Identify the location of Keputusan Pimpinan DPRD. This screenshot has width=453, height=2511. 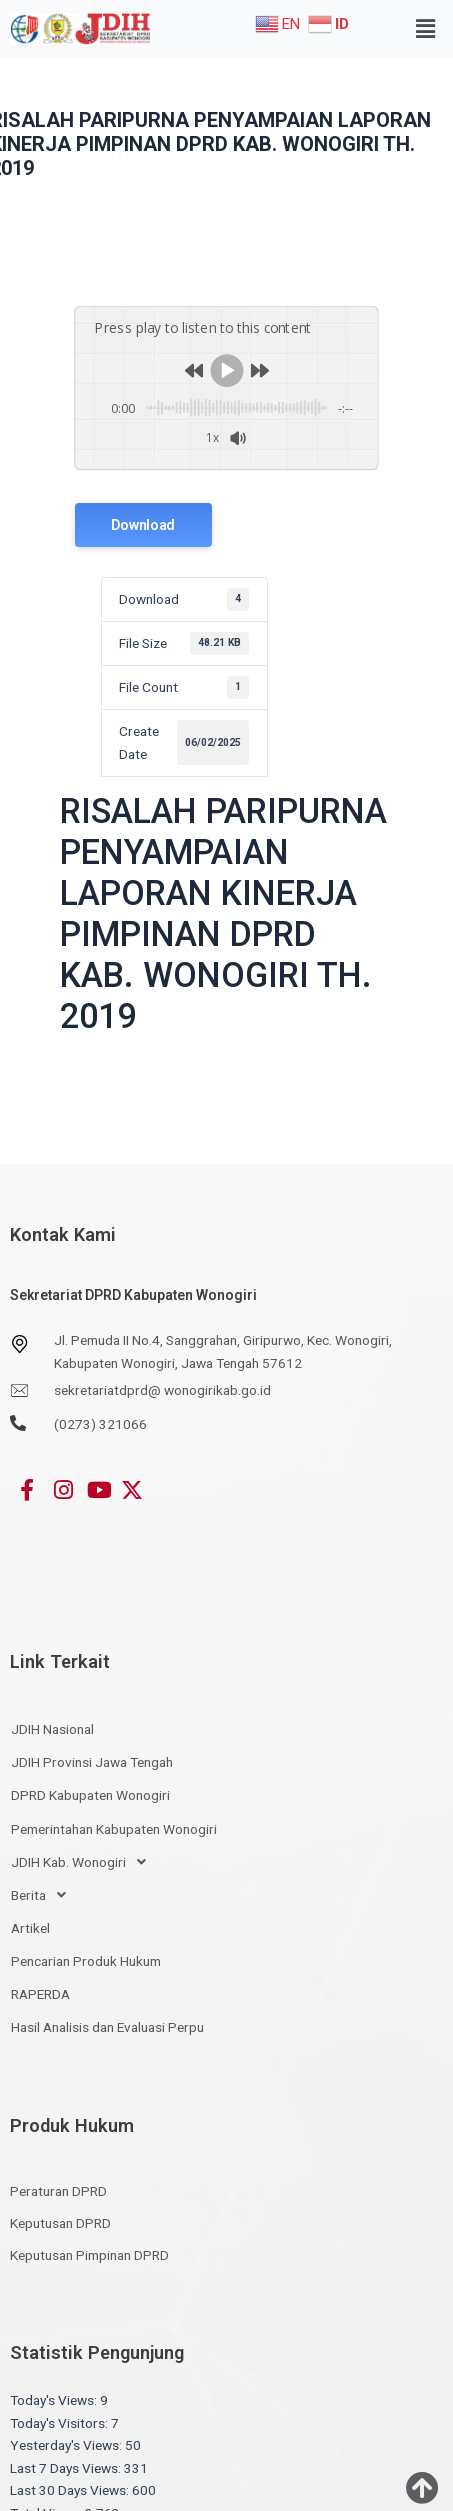
(89, 2255).